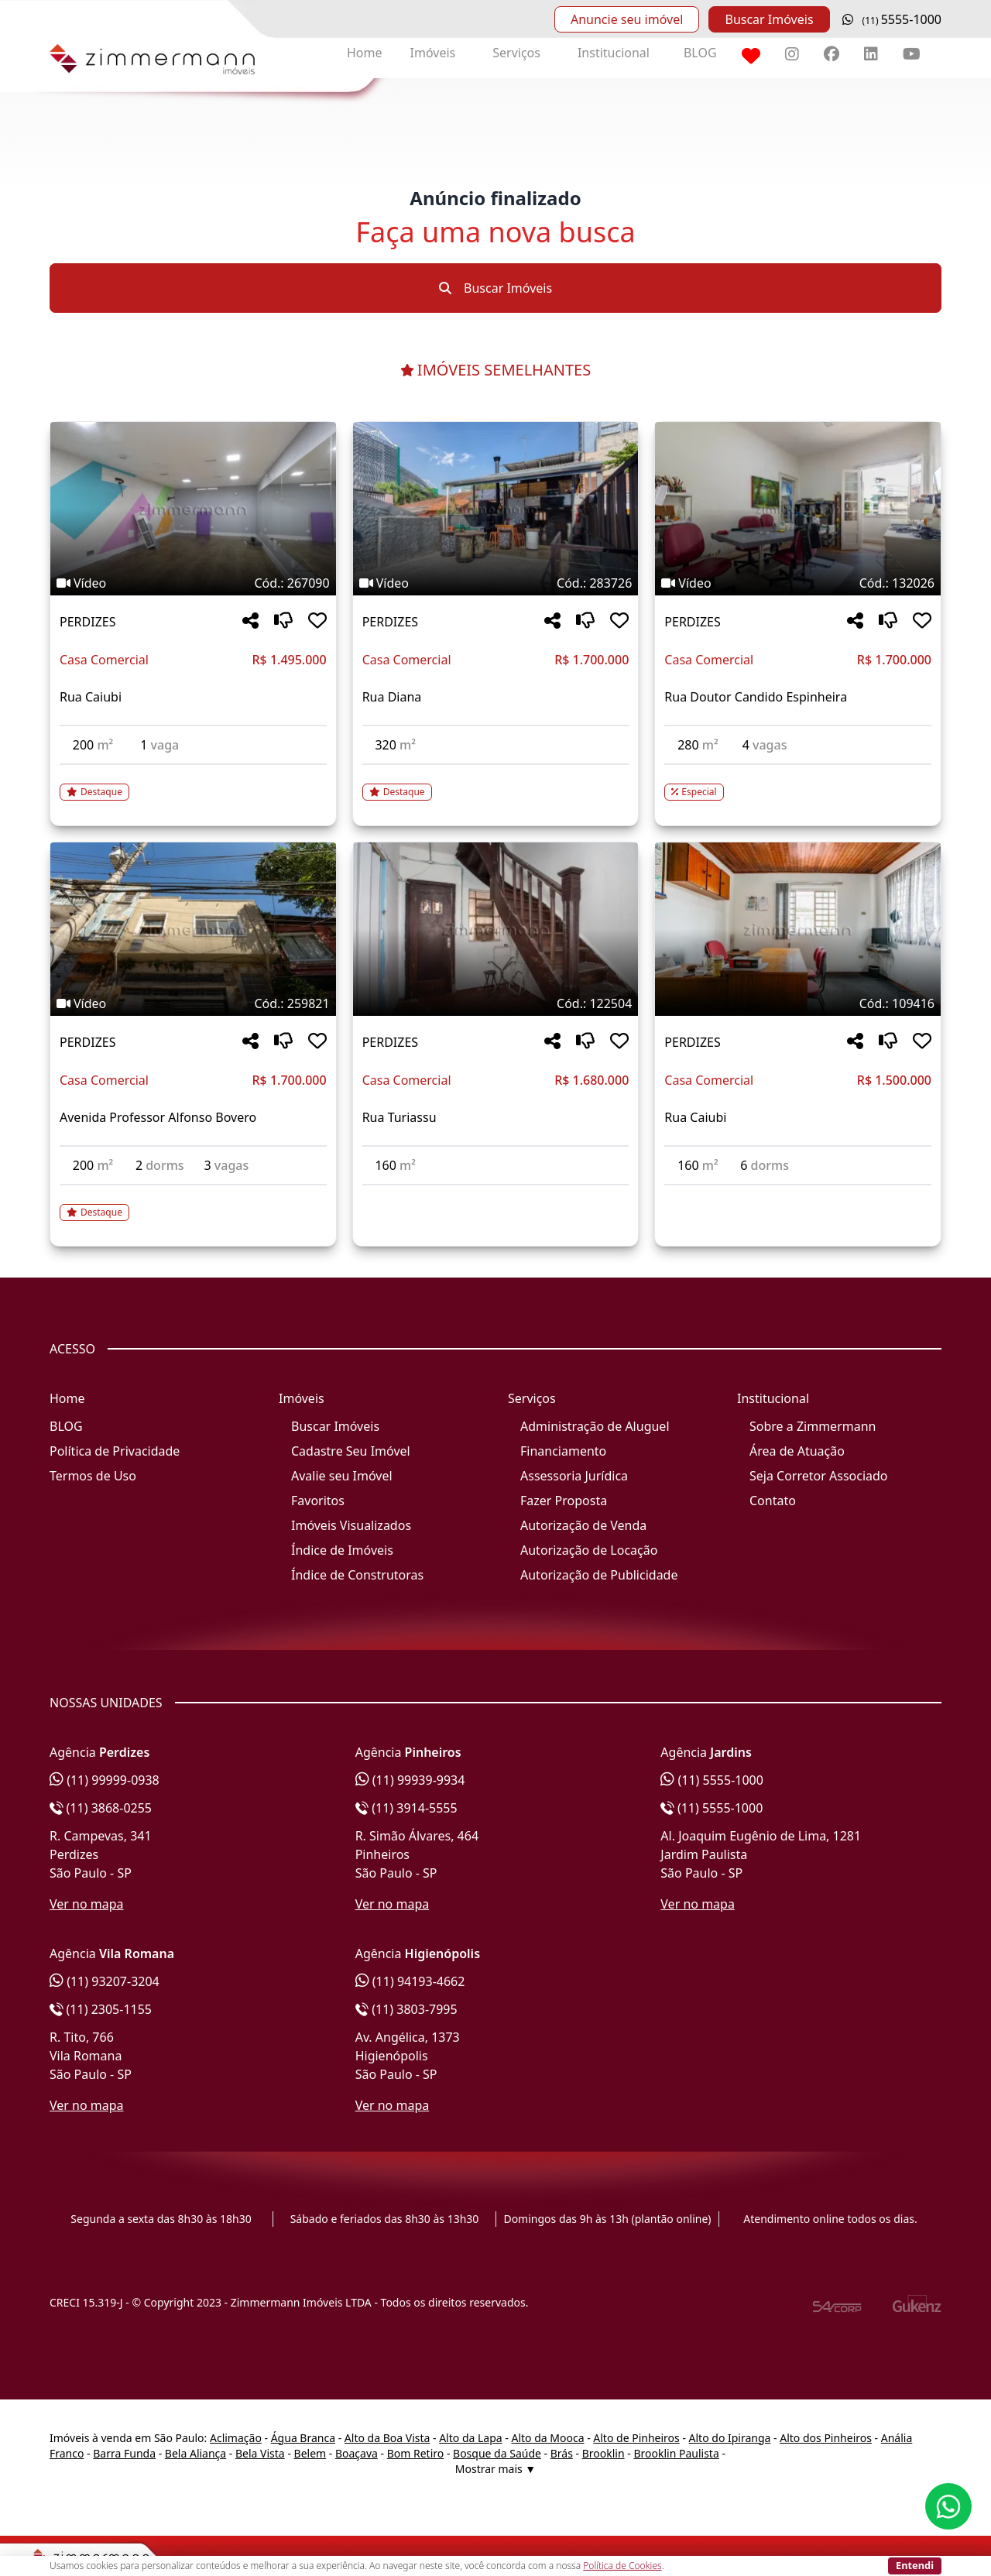 The width and height of the screenshot is (991, 2576). What do you see at coordinates (193, 783) in the screenshot?
I see `[Acessar detalhes do imóvel código 267090]` at bounding box center [193, 783].